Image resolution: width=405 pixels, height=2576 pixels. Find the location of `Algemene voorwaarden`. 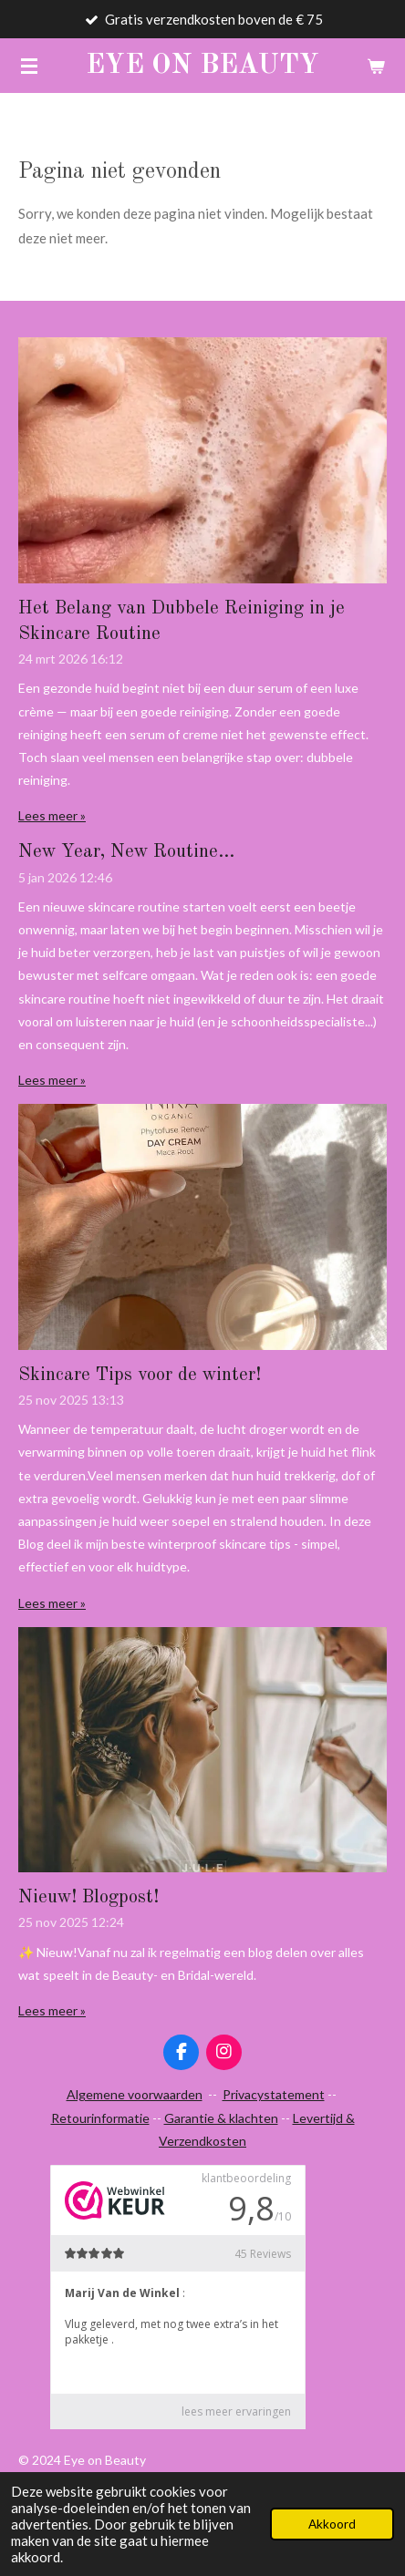

Algemene voorwaarden is located at coordinates (134, 2094).